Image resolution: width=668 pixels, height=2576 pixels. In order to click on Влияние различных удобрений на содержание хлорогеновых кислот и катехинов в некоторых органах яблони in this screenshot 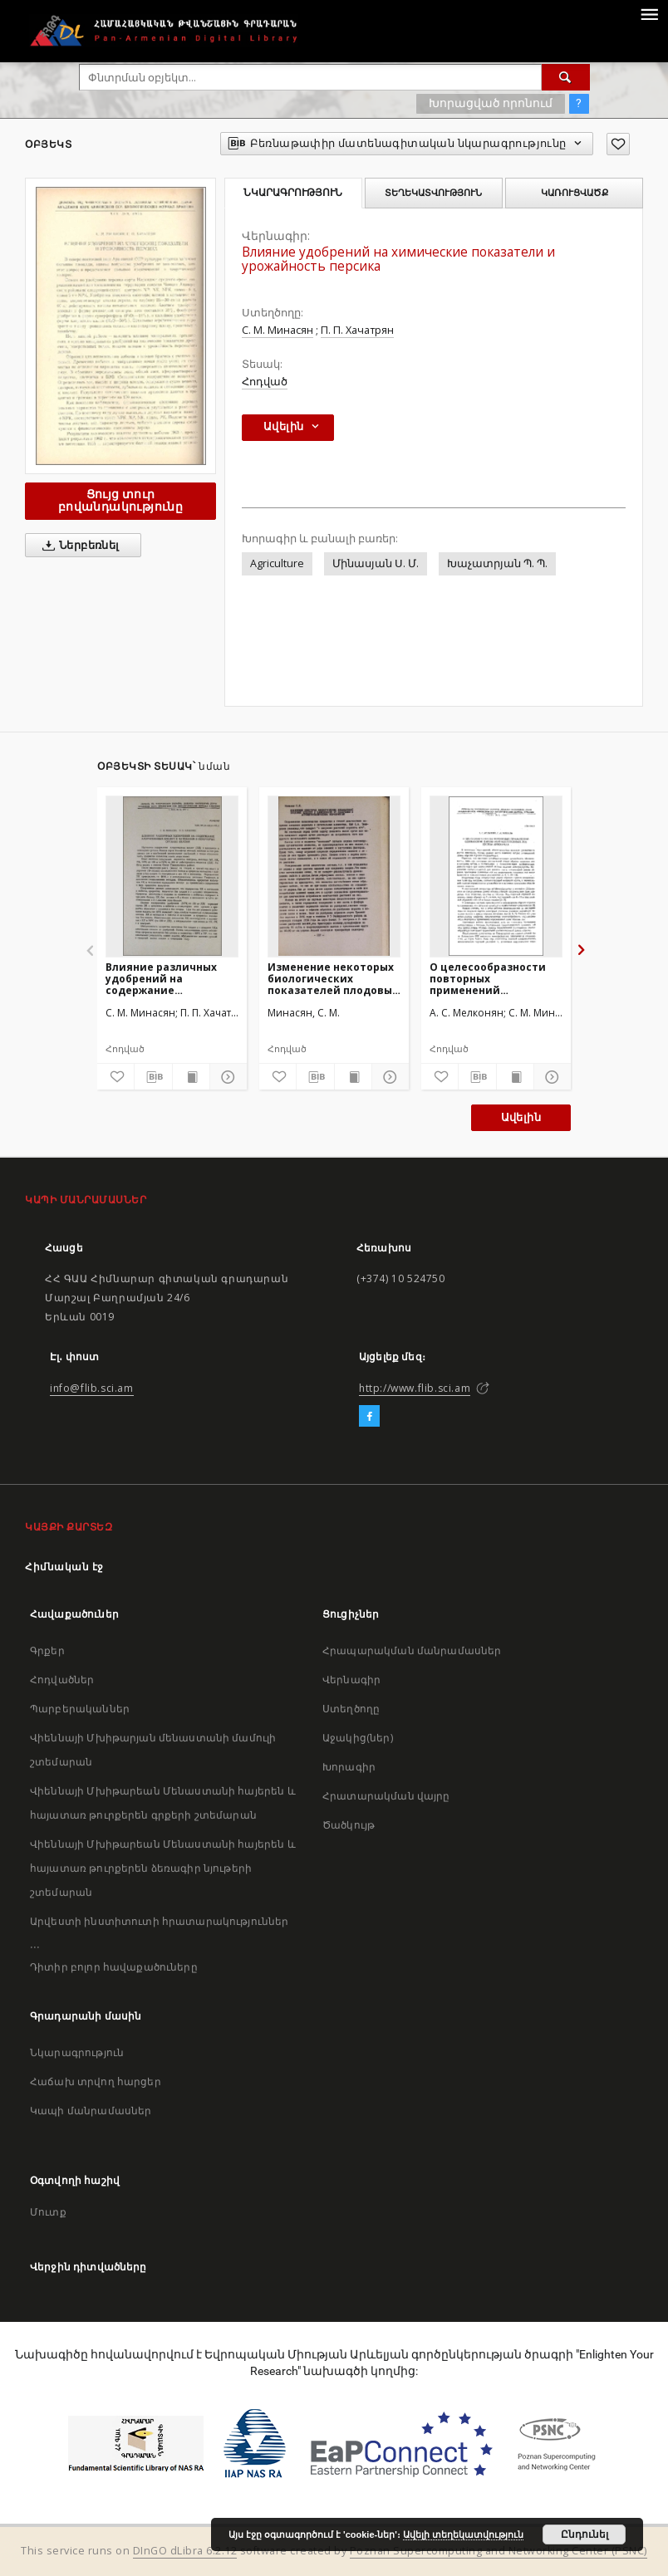, I will do `click(172, 978)`.